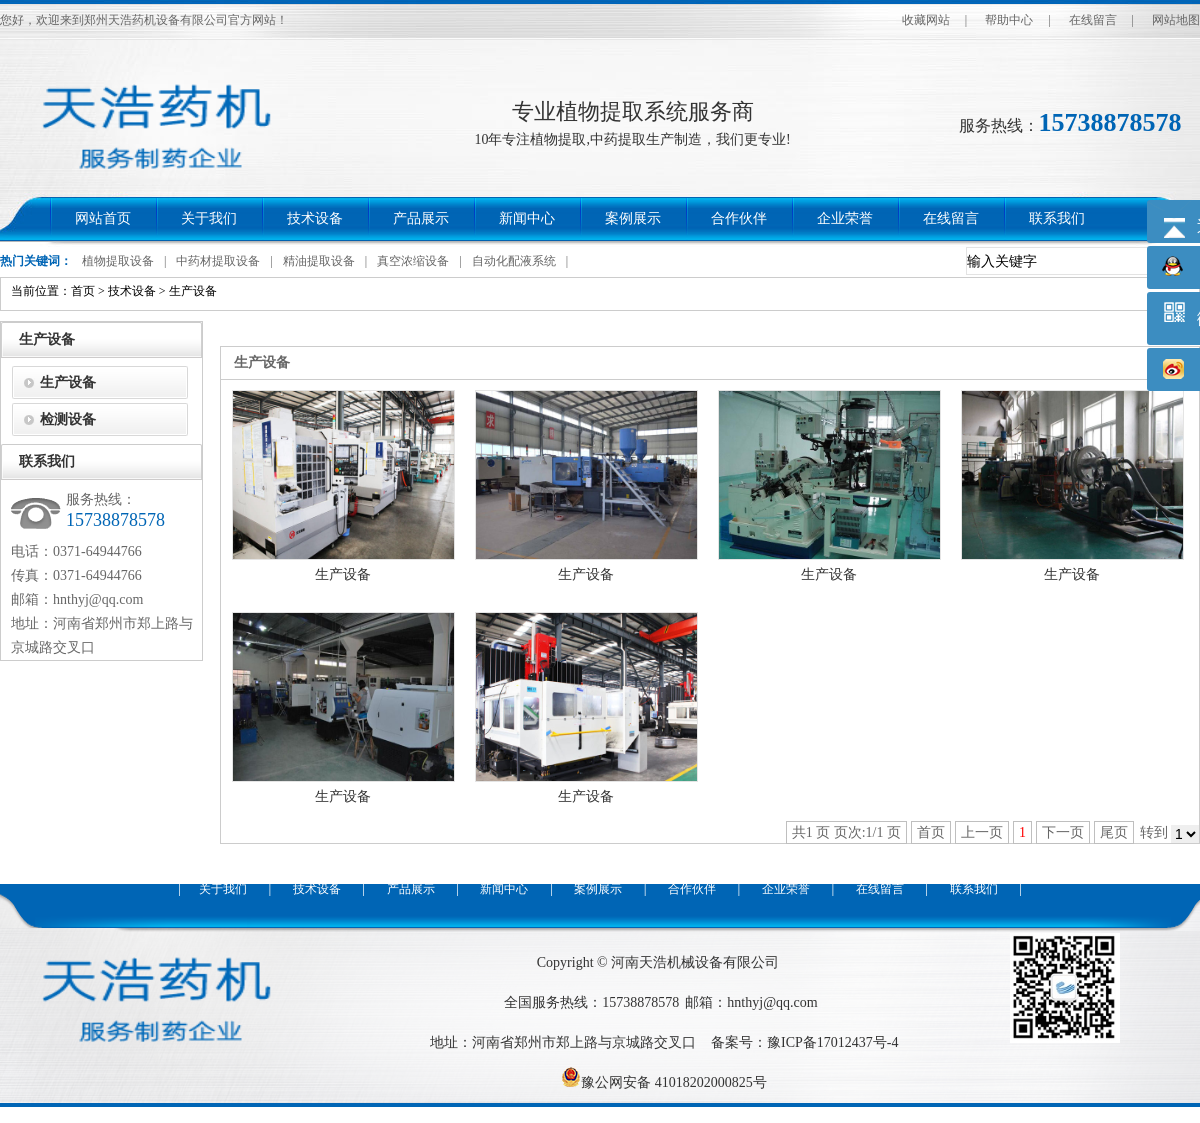 The width and height of the screenshot is (1200, 1123). I want to click on 合作伙伴, so click(739, 218).